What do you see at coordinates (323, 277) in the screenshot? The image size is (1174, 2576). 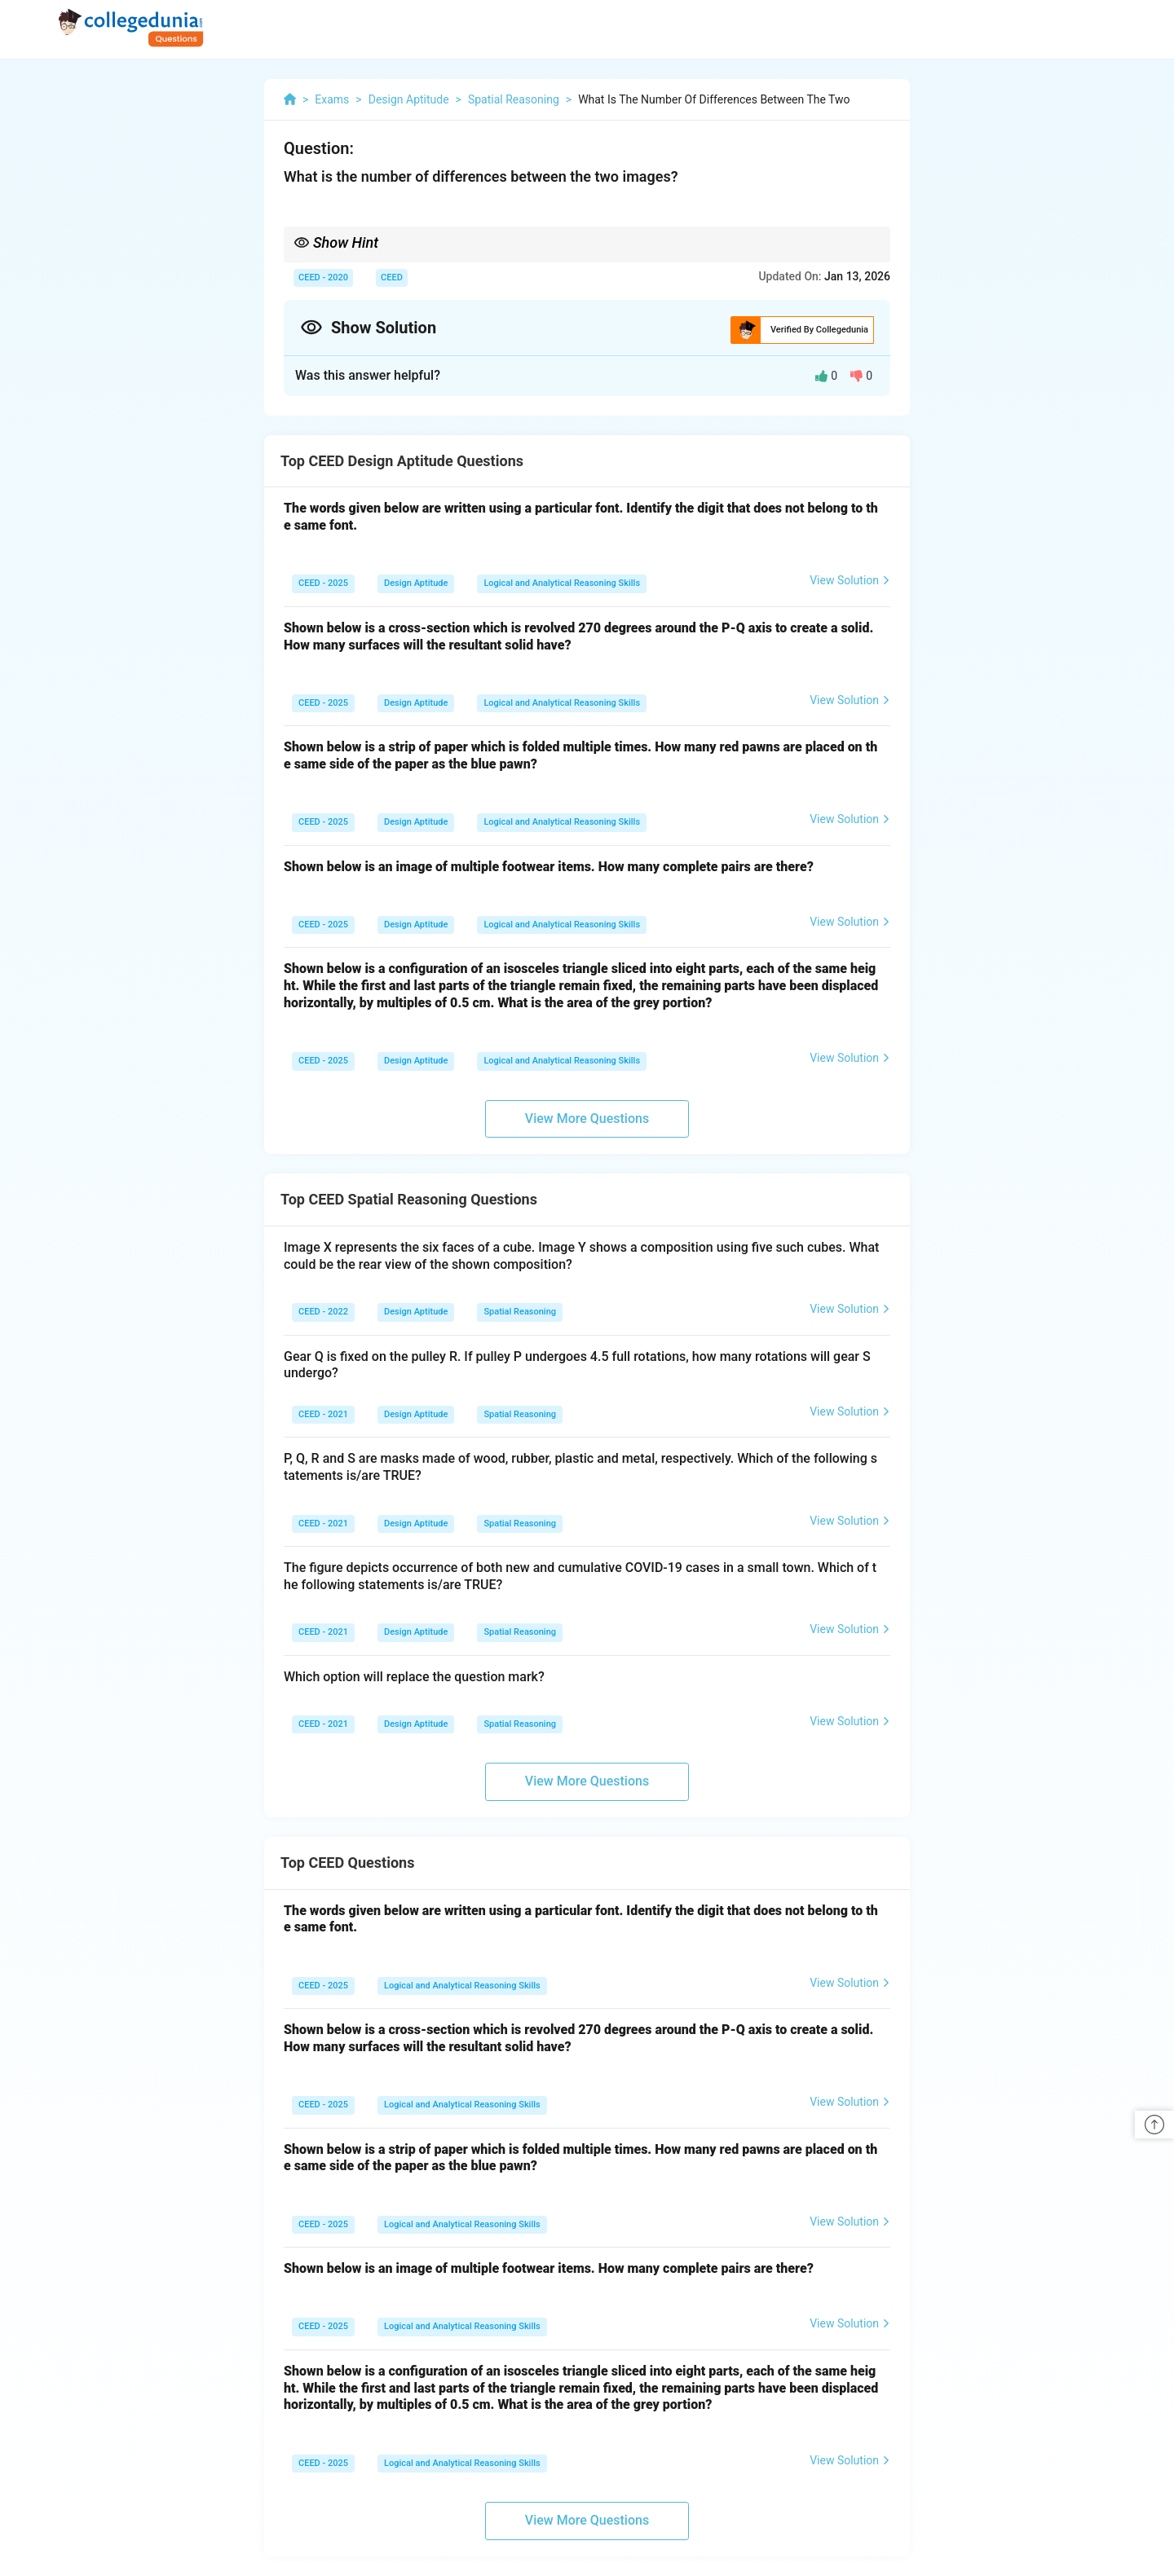 I see `CEED - 2020` at bounding box center [323, 277].